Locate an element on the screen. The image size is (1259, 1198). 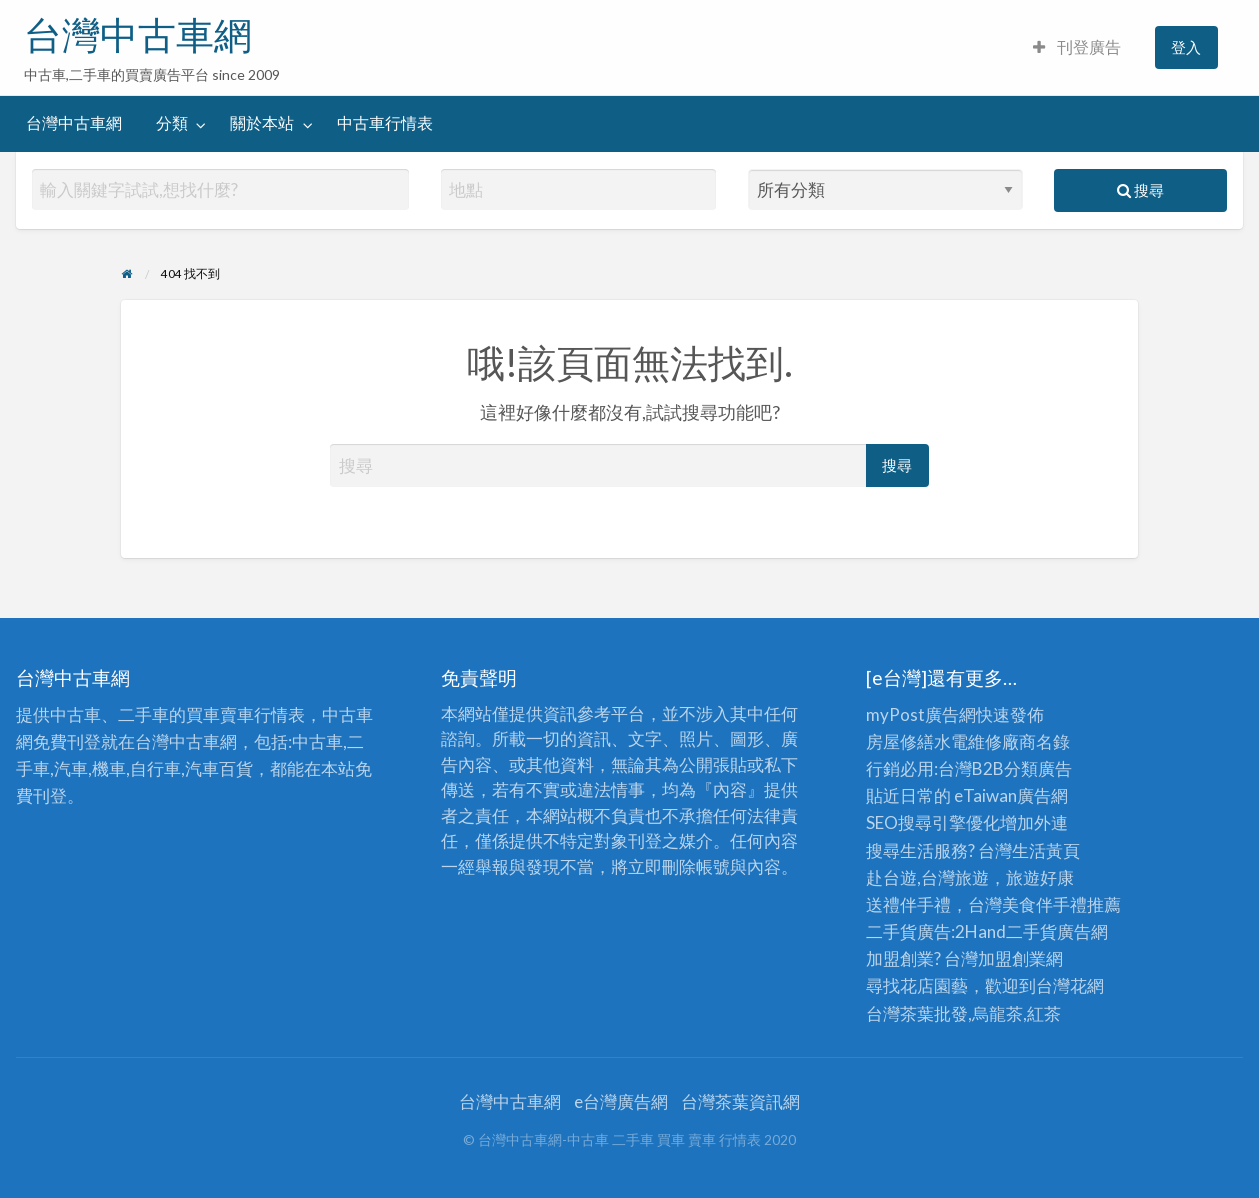
SEO搜尋引擎優化 is located at coordinates (933, 822).